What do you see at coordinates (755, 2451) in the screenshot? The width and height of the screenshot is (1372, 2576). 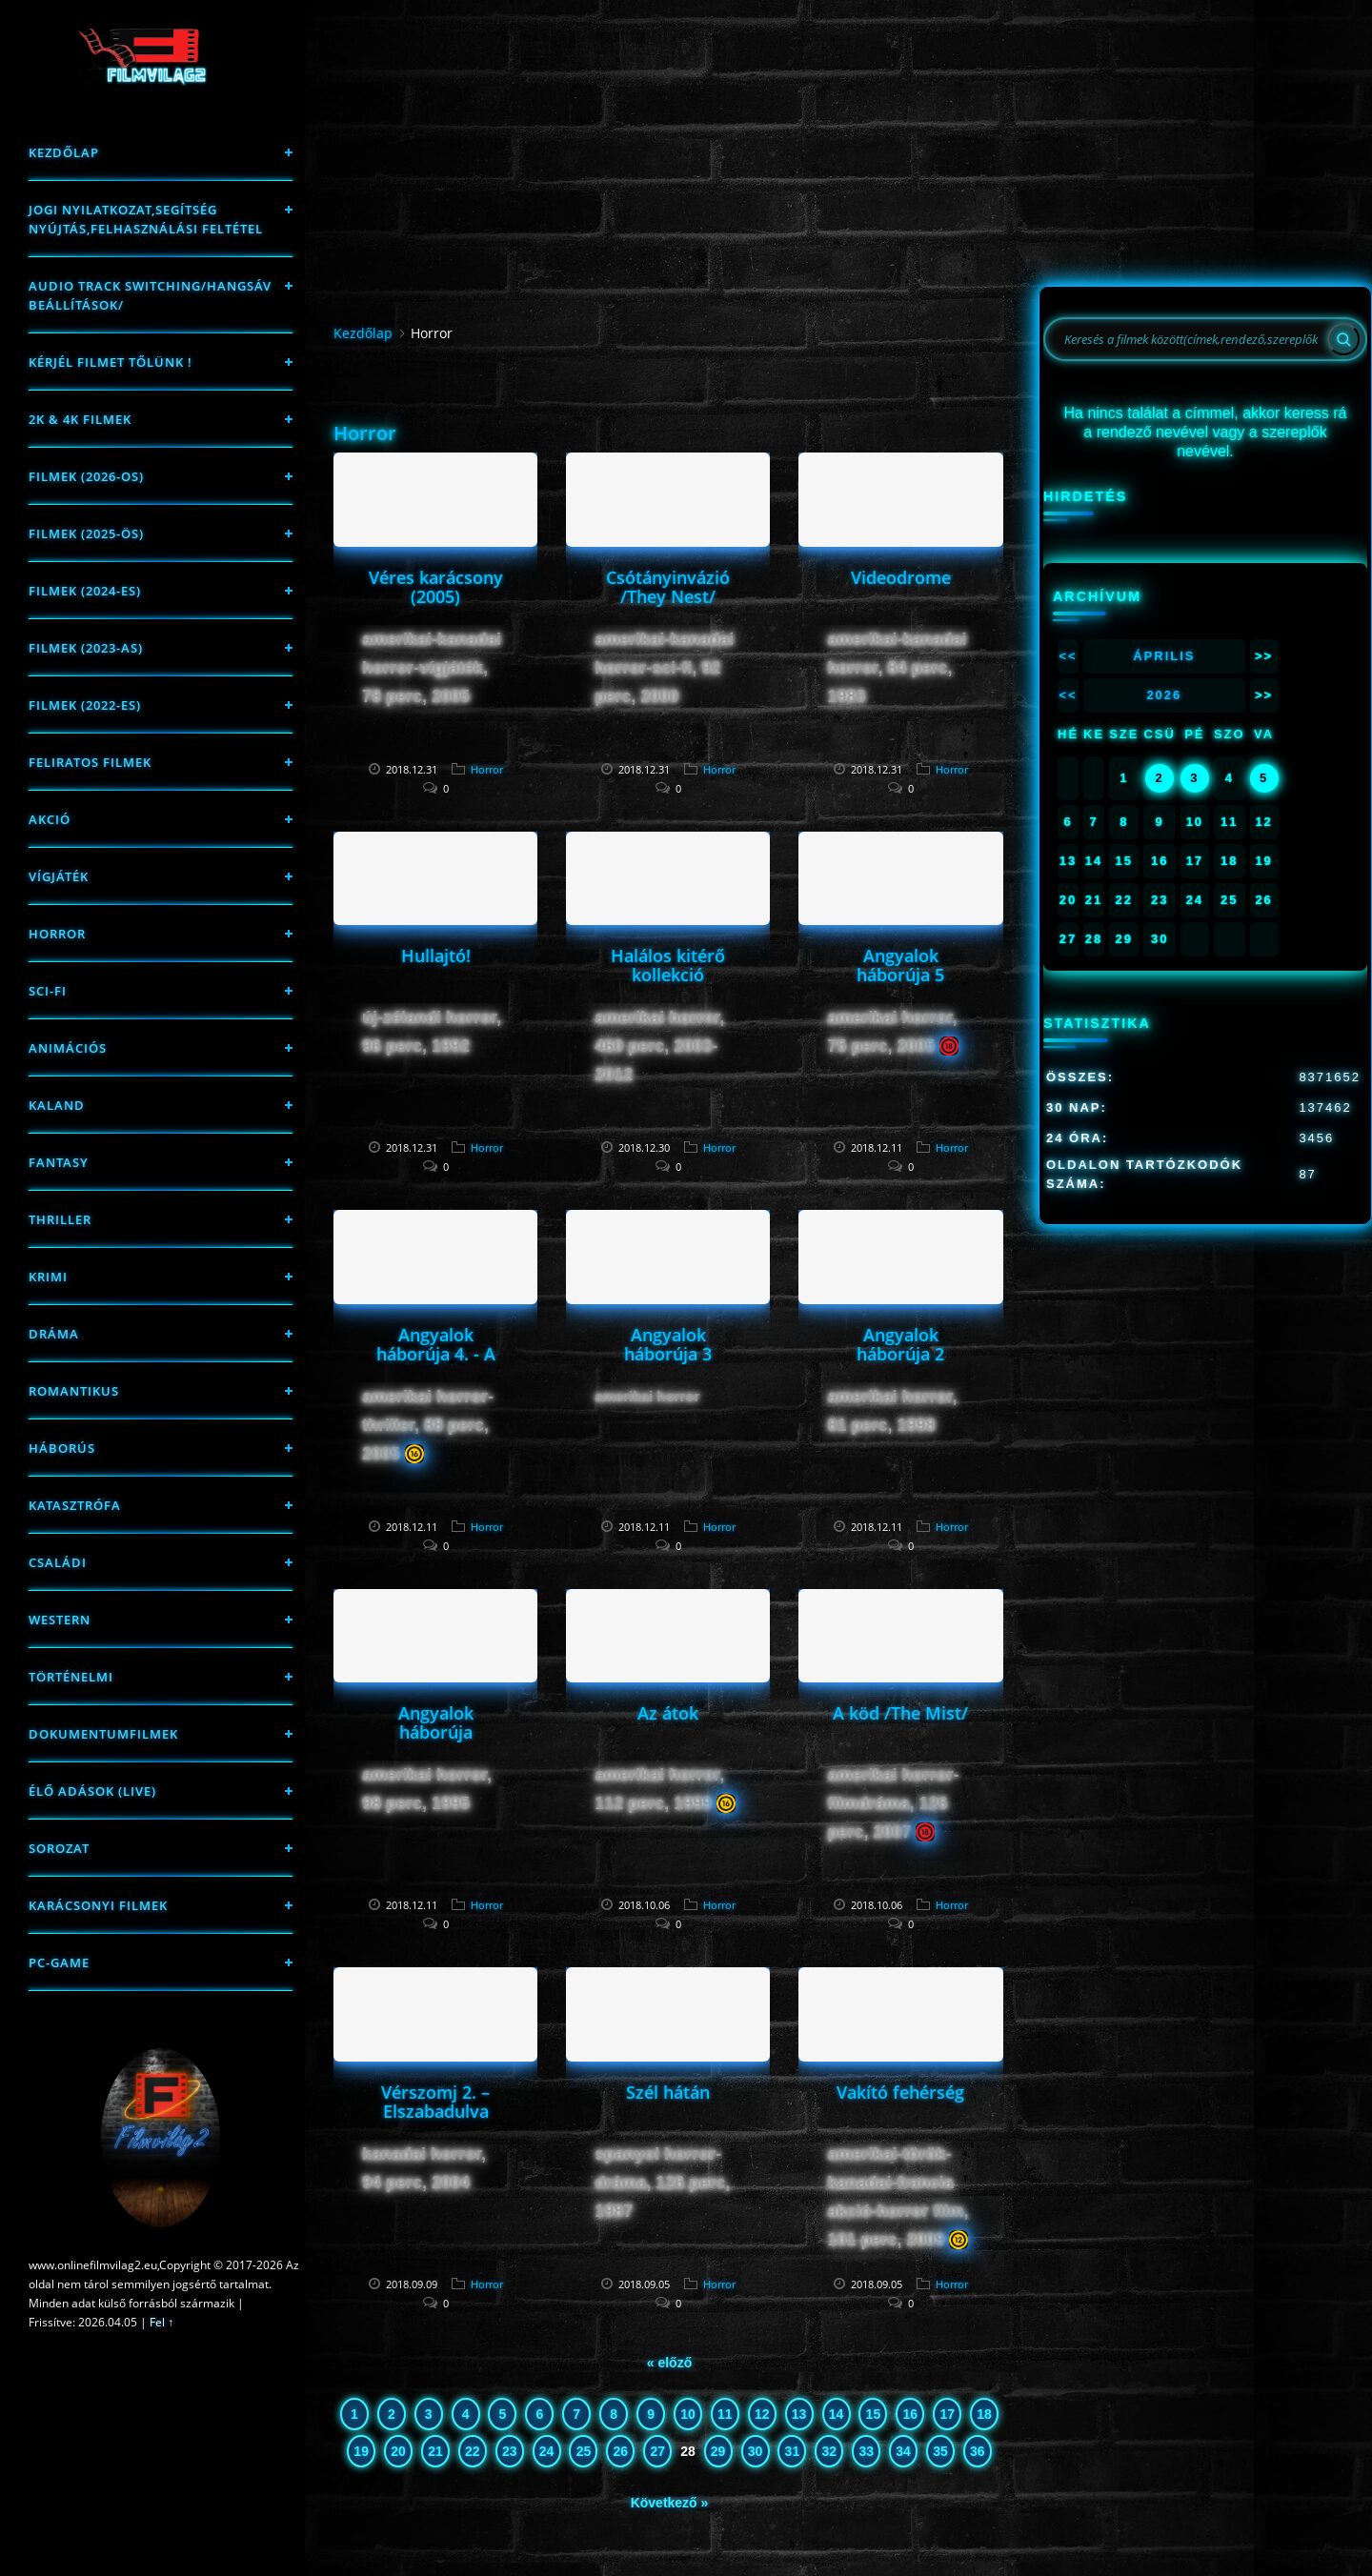 I see `30` at bounding box center [755, 2451].